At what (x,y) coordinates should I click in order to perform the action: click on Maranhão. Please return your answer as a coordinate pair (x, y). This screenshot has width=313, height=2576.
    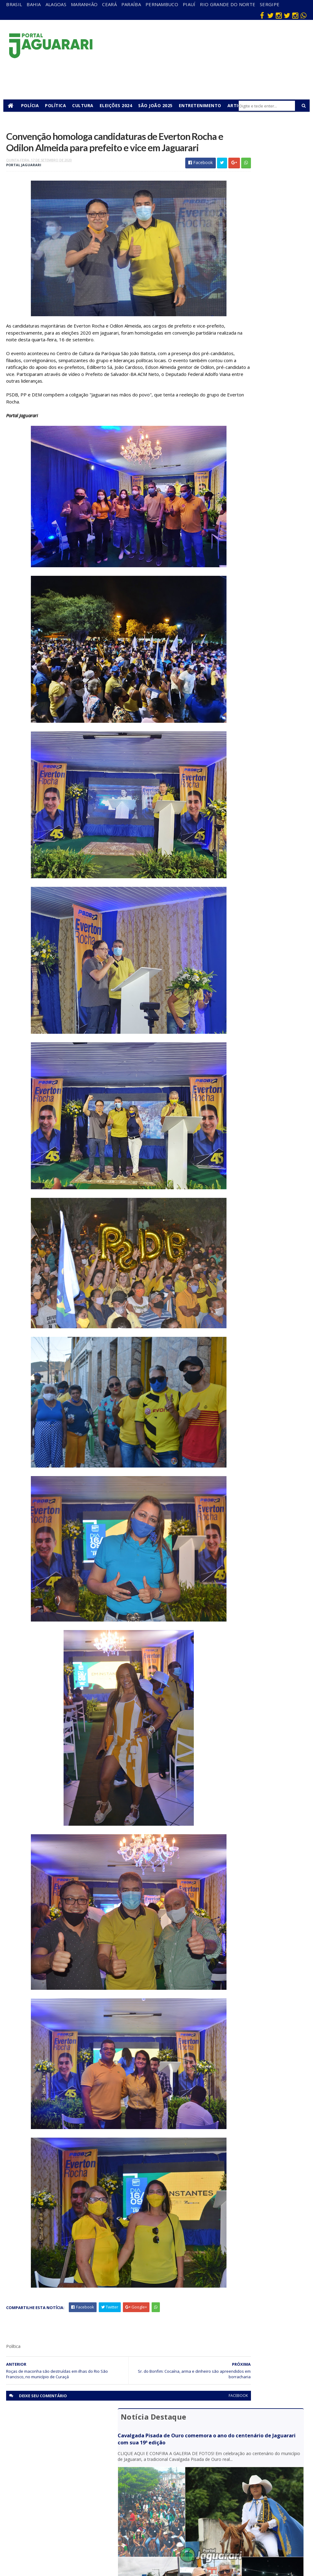
    Looking at the image, I should click on (84, 4).